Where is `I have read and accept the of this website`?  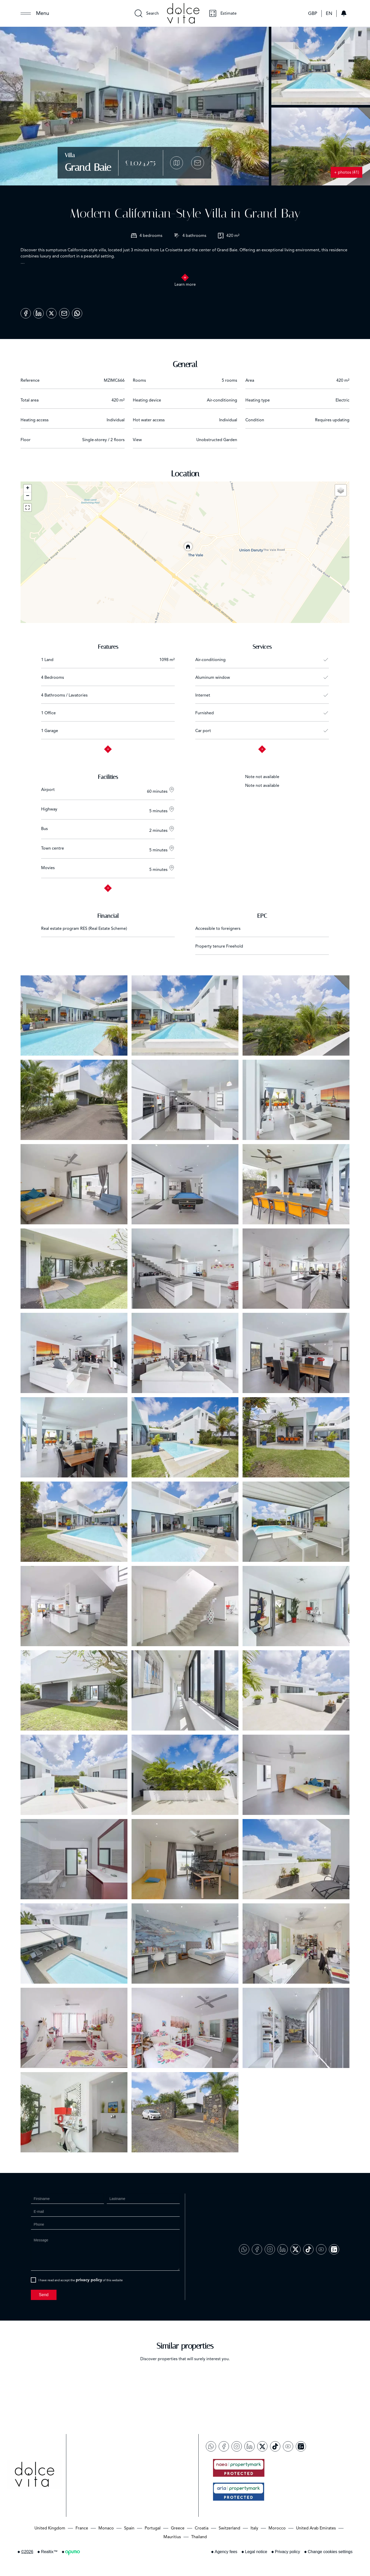 I have read and accept the of this website is located at coordinates (81, 2280).